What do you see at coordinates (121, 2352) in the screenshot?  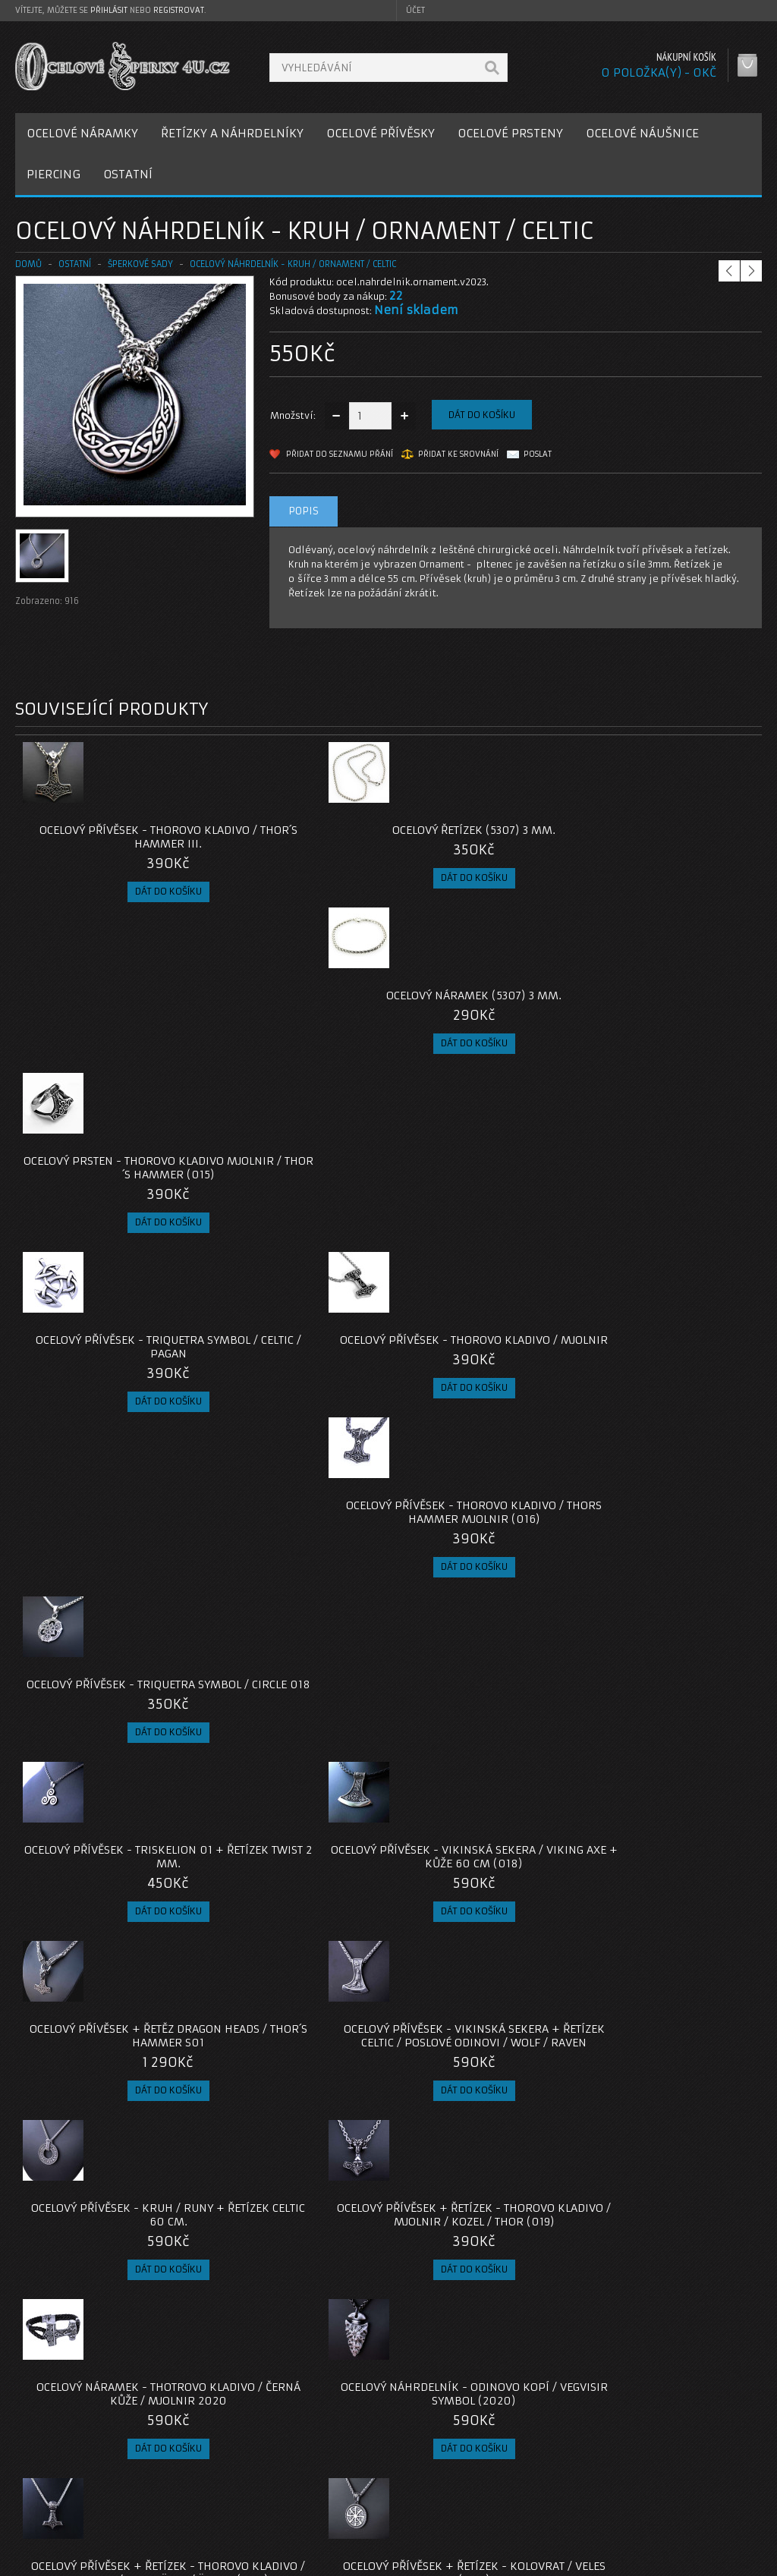 I see `keltský kruh` at bounding box center [121, 2352].